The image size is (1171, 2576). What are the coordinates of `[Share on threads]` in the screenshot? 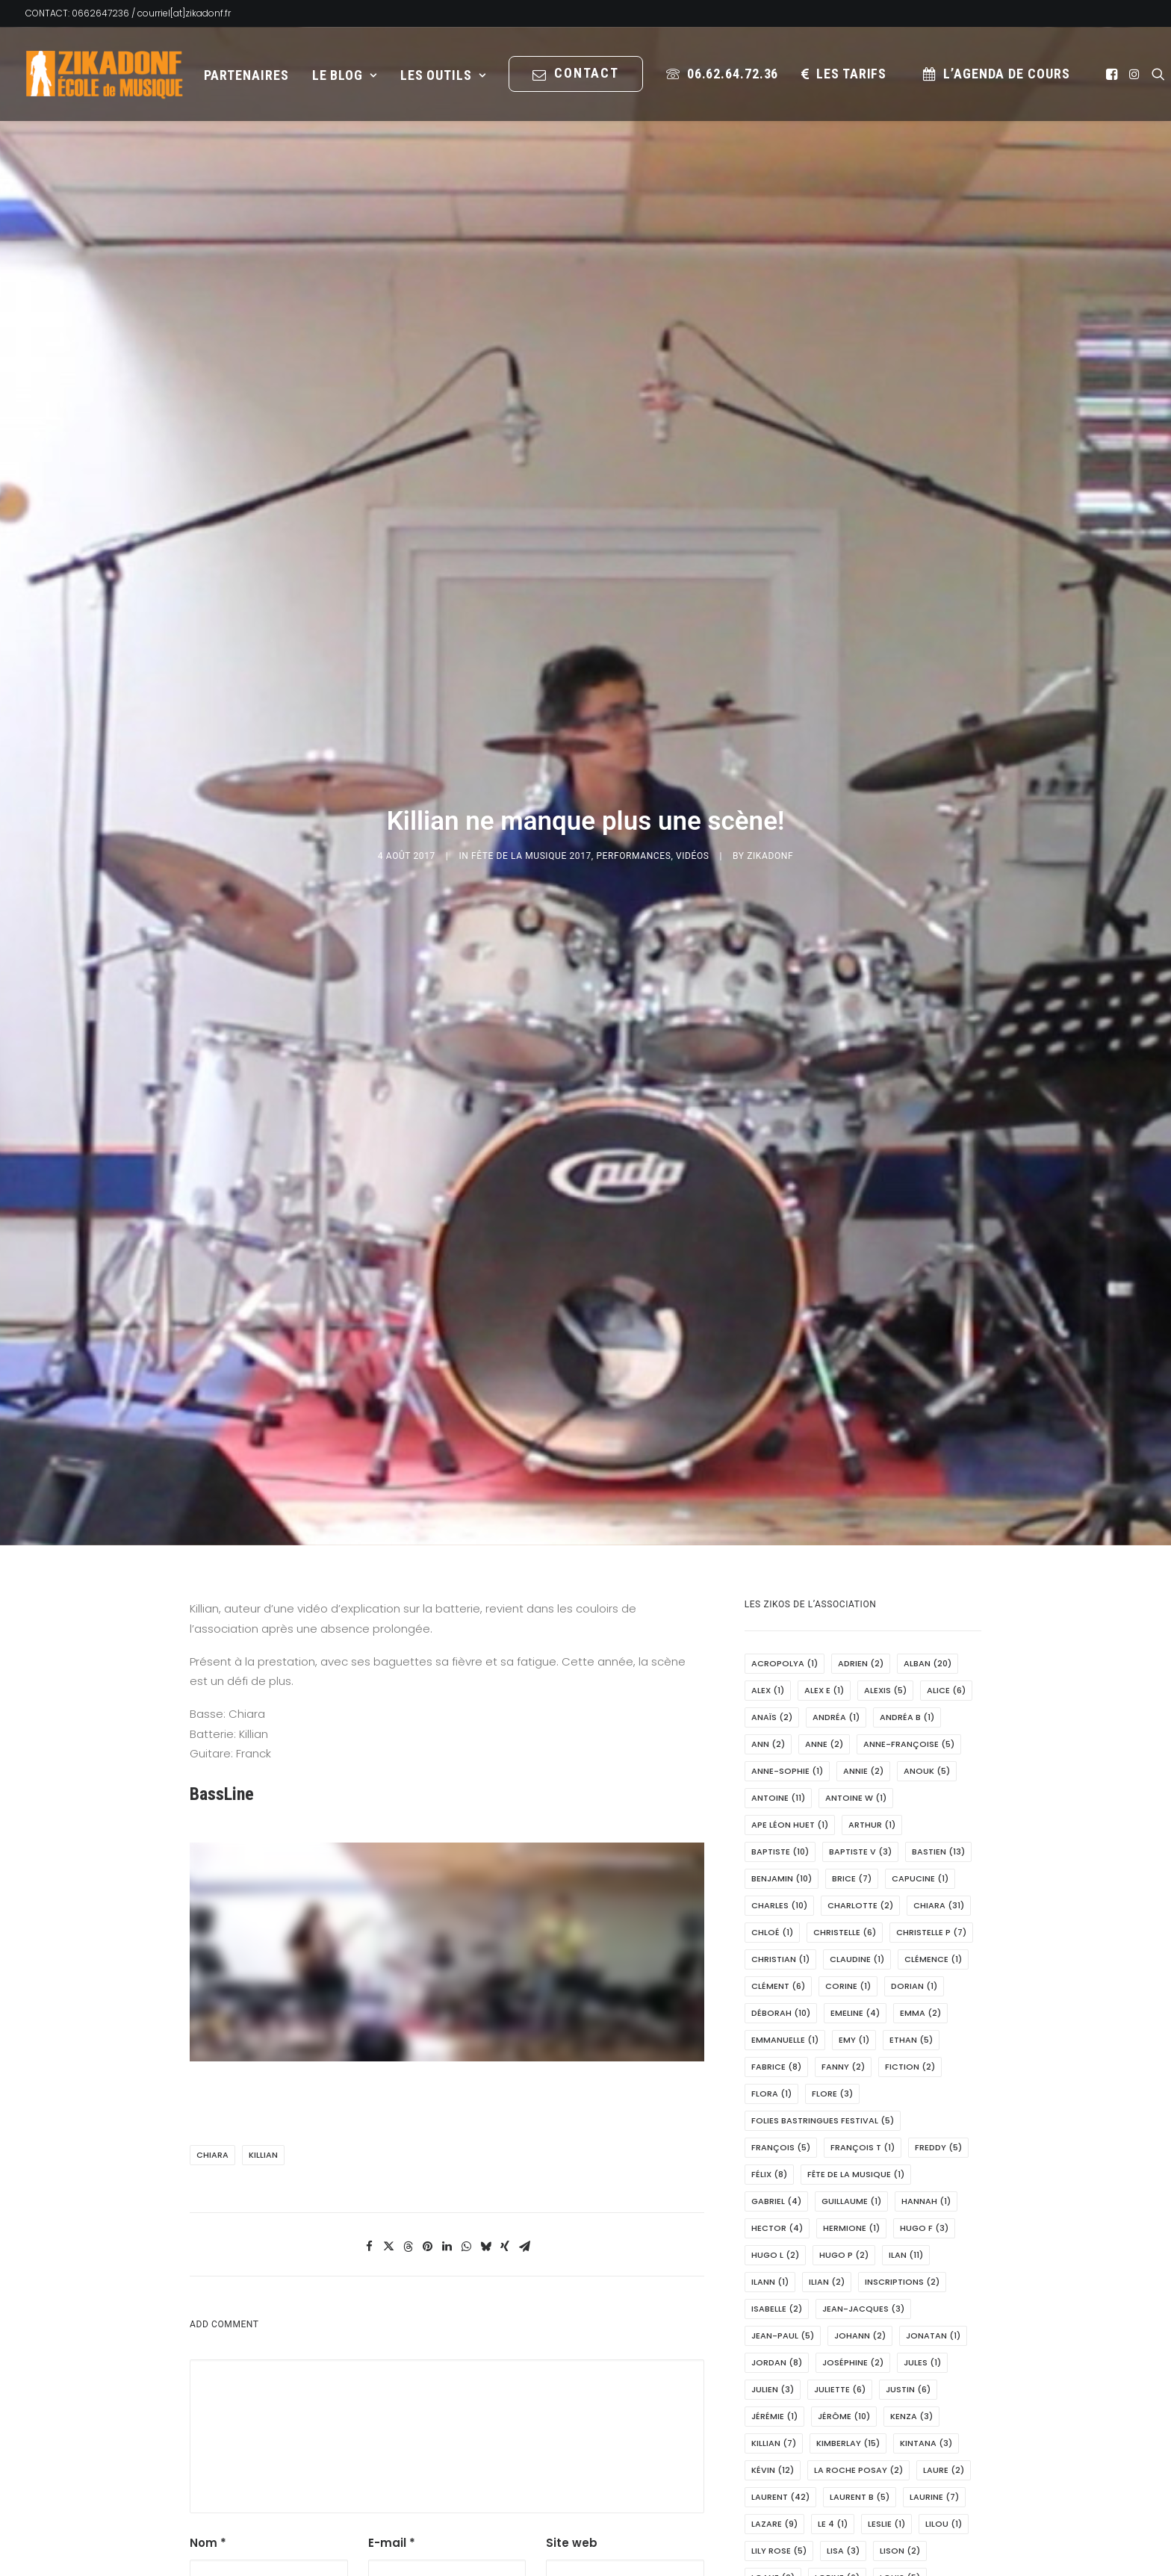 It's located at (408, 1987).